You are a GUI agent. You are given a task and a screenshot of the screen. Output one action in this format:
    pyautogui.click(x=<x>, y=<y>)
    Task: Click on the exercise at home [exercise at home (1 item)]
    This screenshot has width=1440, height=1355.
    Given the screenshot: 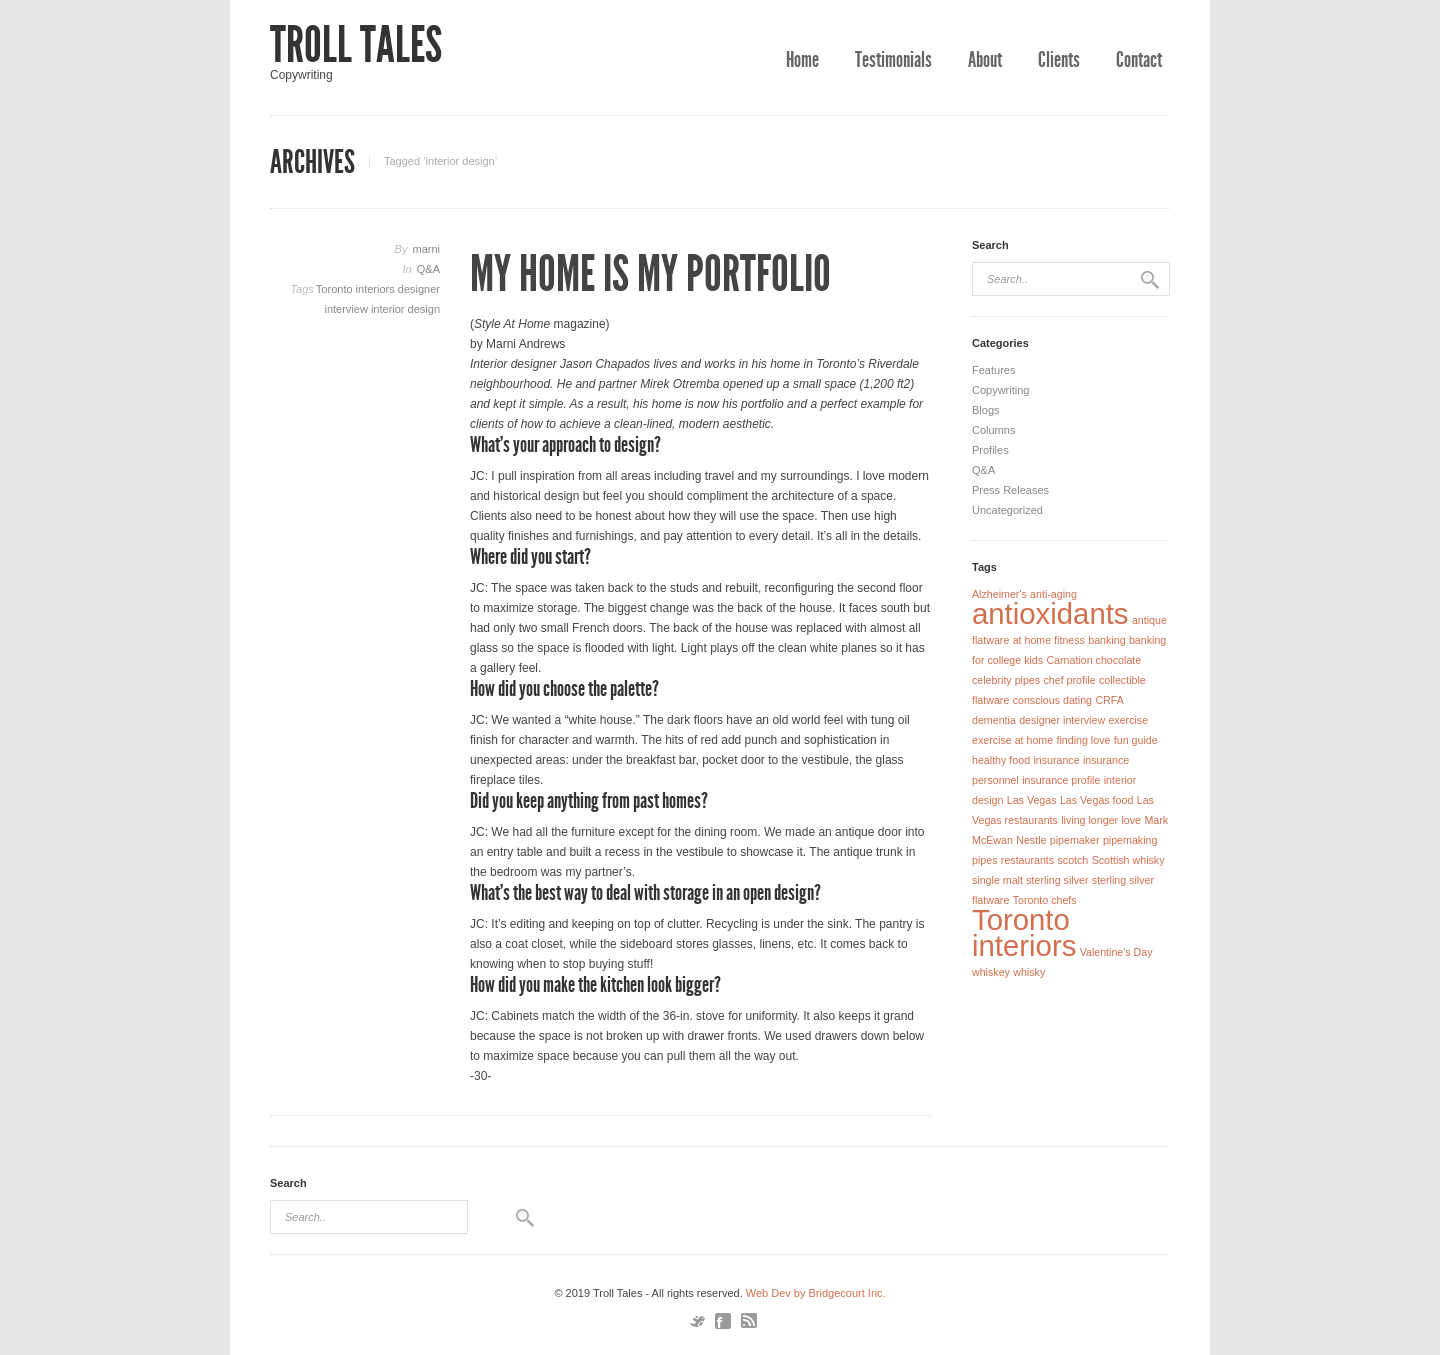 What is the action you would take?
    pyautogui.click(x=1012, y=740)
    